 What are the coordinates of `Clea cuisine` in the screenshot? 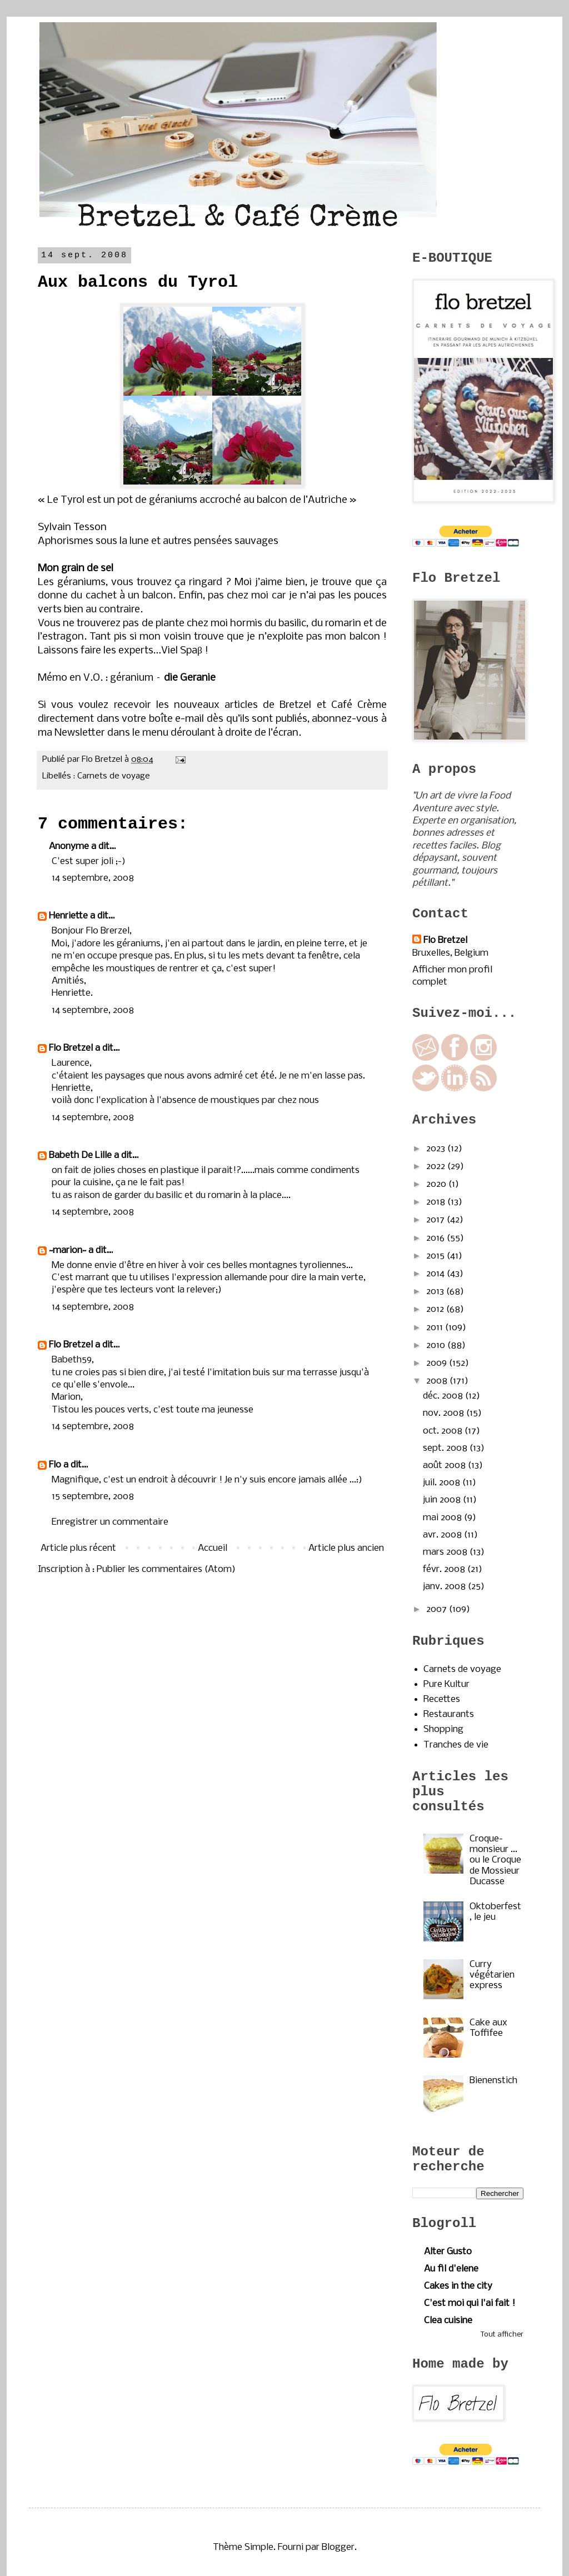 It's located at (448, 2320).